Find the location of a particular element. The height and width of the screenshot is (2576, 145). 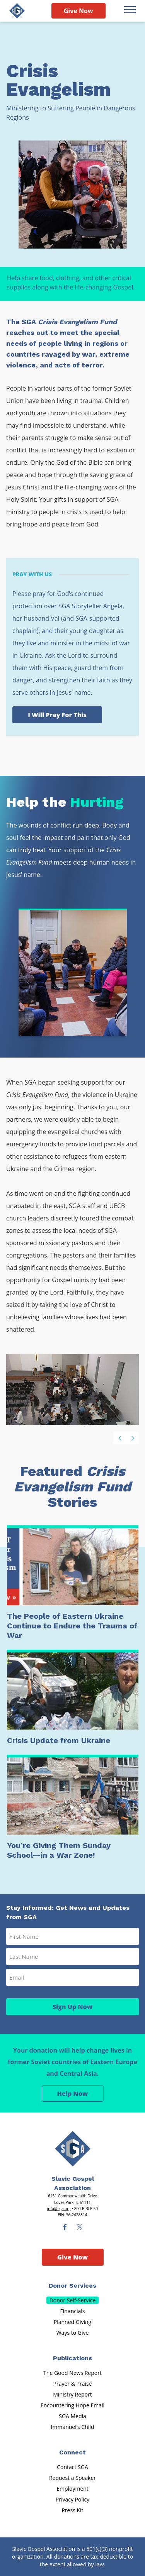

info@sga.org is located at coordinates (59, 2208).